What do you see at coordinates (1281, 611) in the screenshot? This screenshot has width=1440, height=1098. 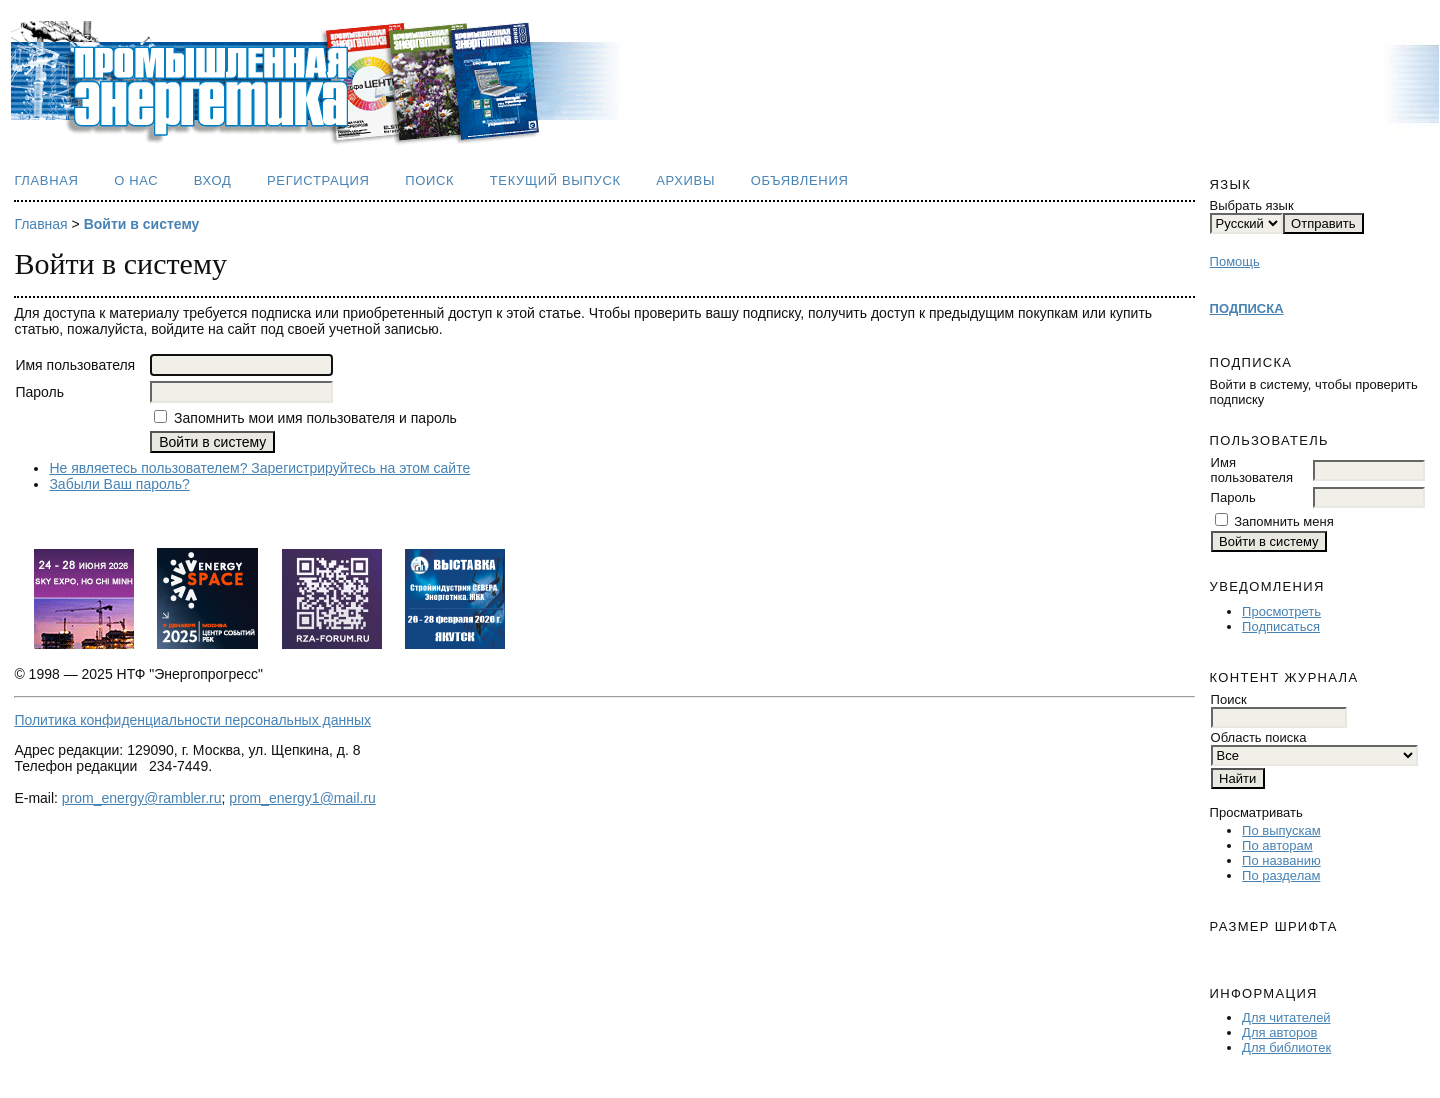 I see `Просмотреть` at bounding box center [1281, 611].